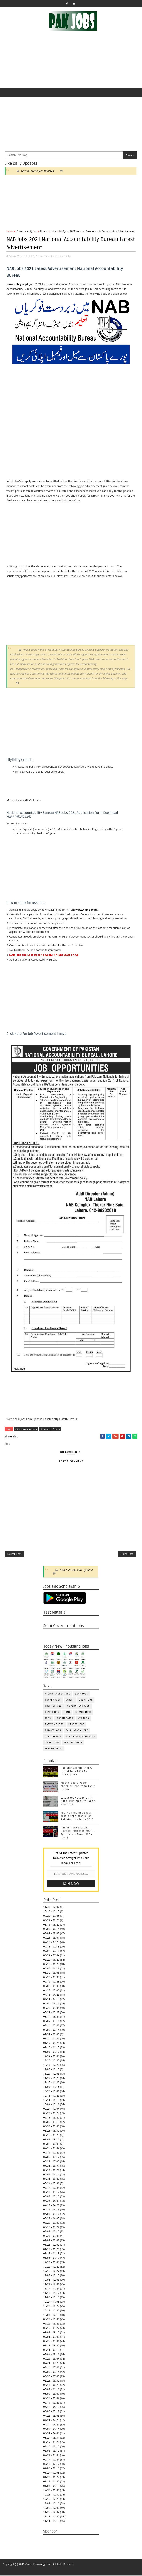  Describe the element at coordinates (76, 1725) in the screenshot. I see `PASSCO Jobs` at that location.